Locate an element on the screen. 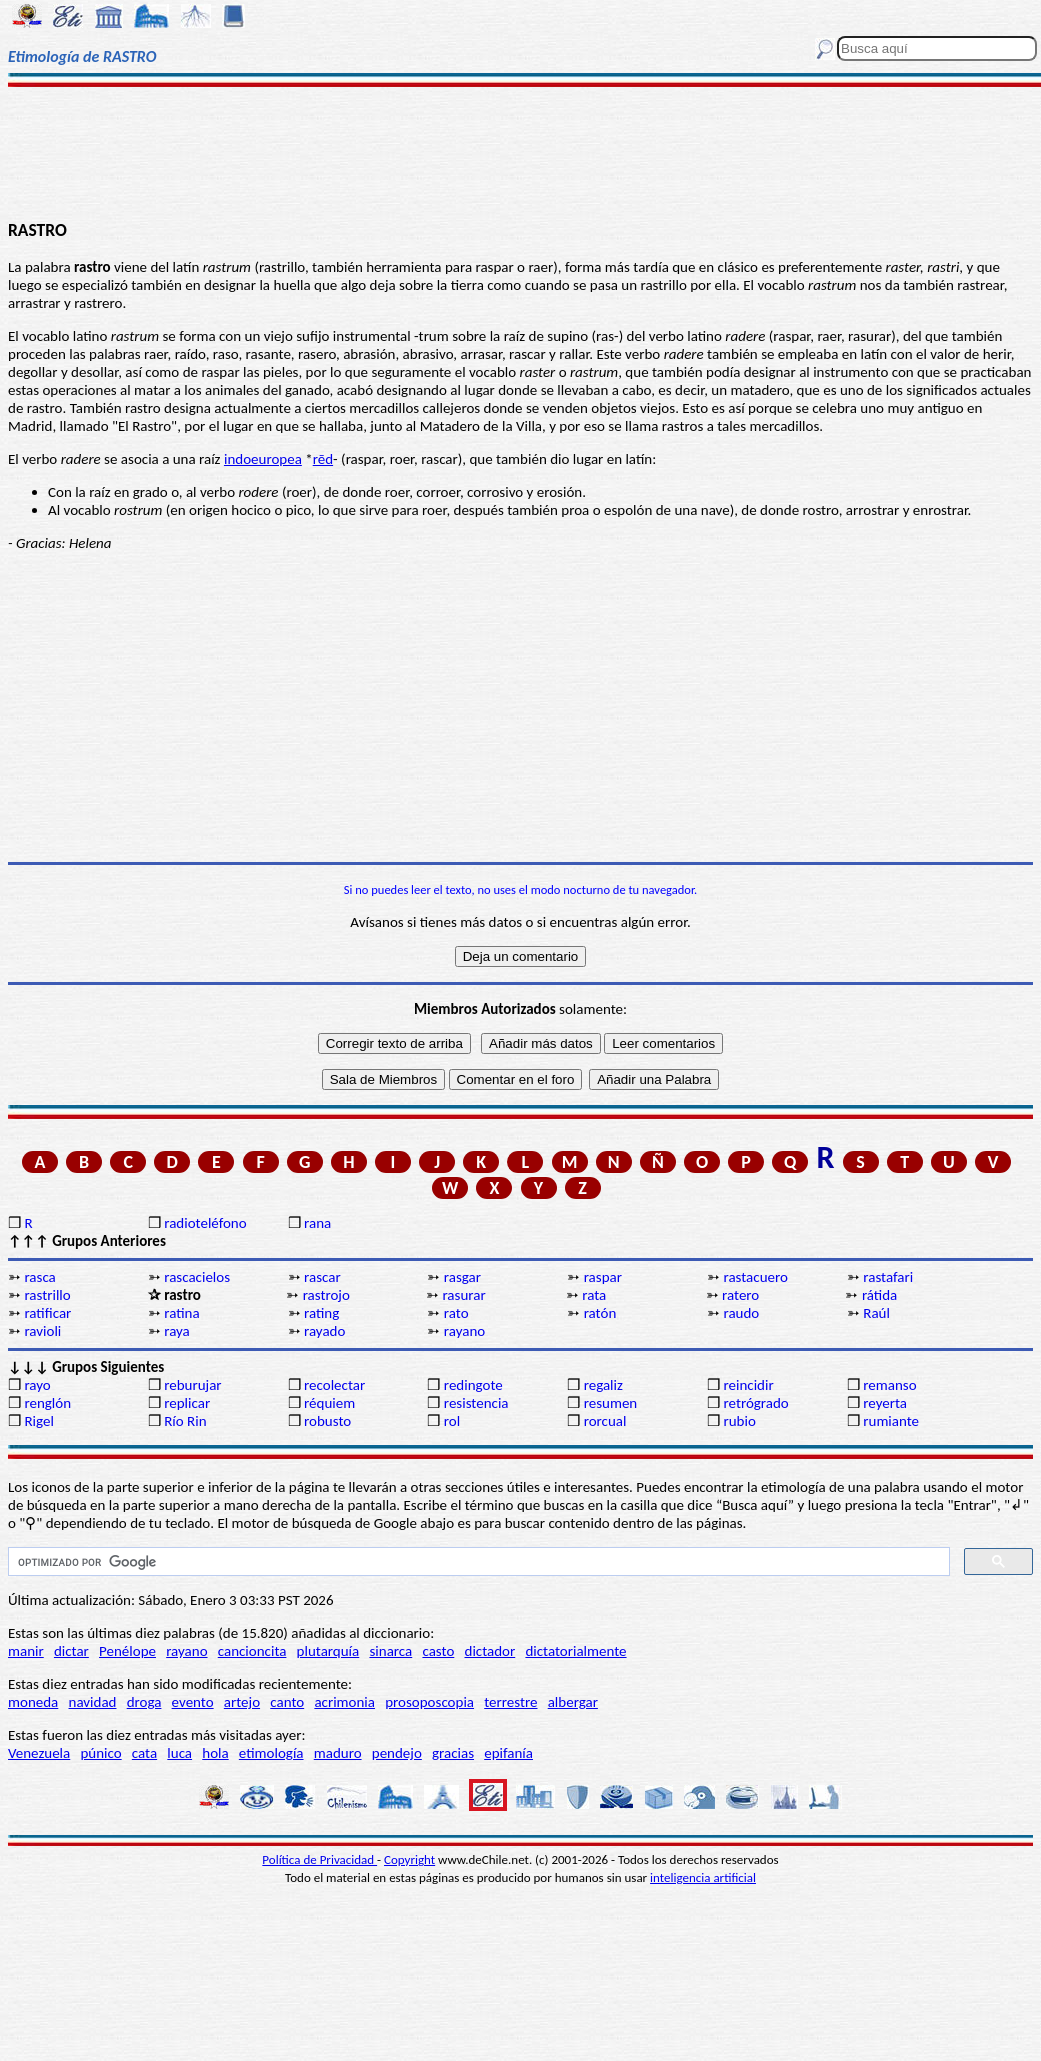 This screenshot has height=2061, width=1041. evento is located at coordinates (193, 1702).